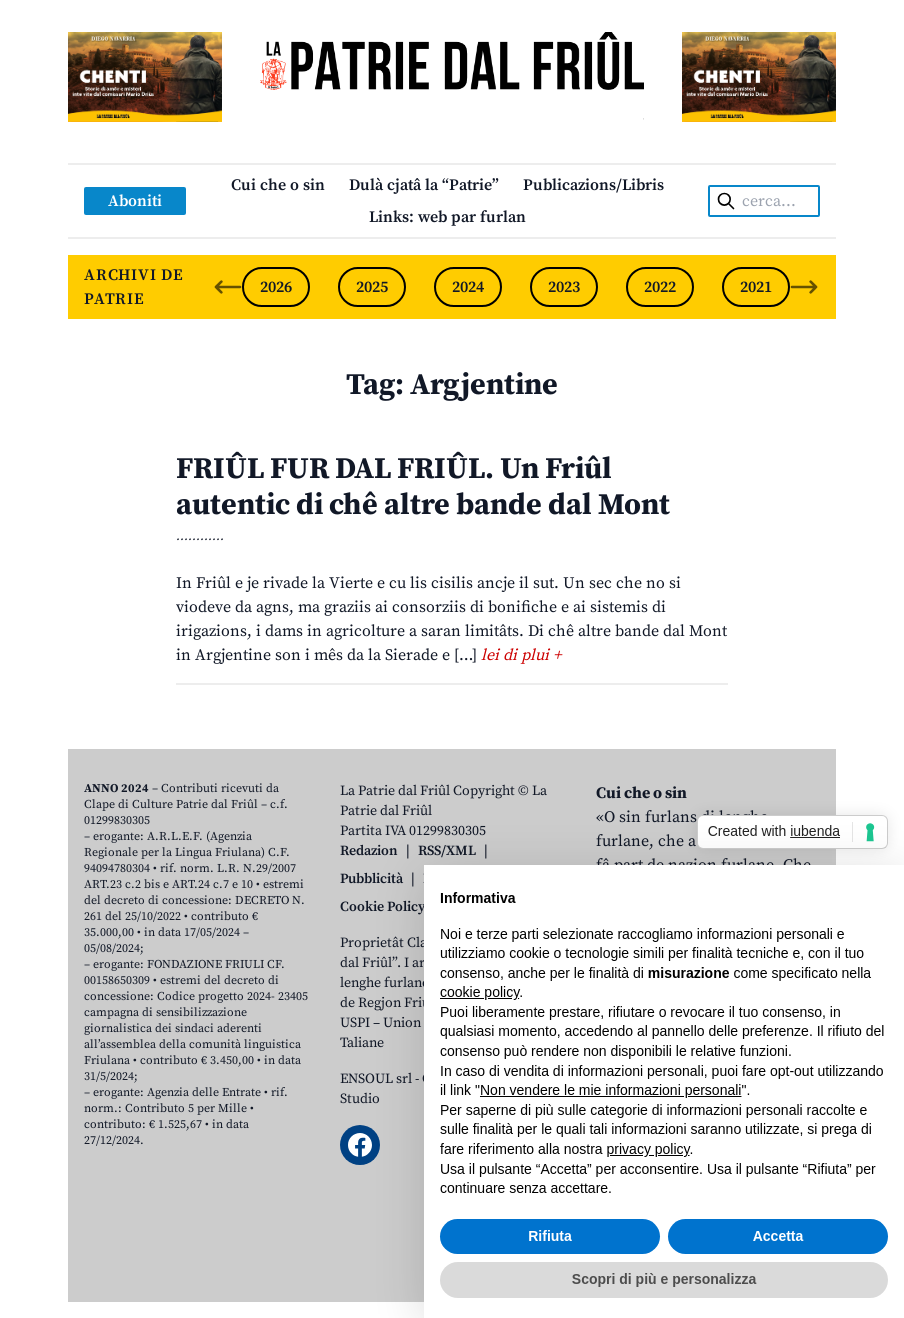 The width and height of the screenshot is (904, 1318). What do you see at coordinates (382, 907) in the screenshot?
I see `Cookie Policy` at bounding box center [382, 907].